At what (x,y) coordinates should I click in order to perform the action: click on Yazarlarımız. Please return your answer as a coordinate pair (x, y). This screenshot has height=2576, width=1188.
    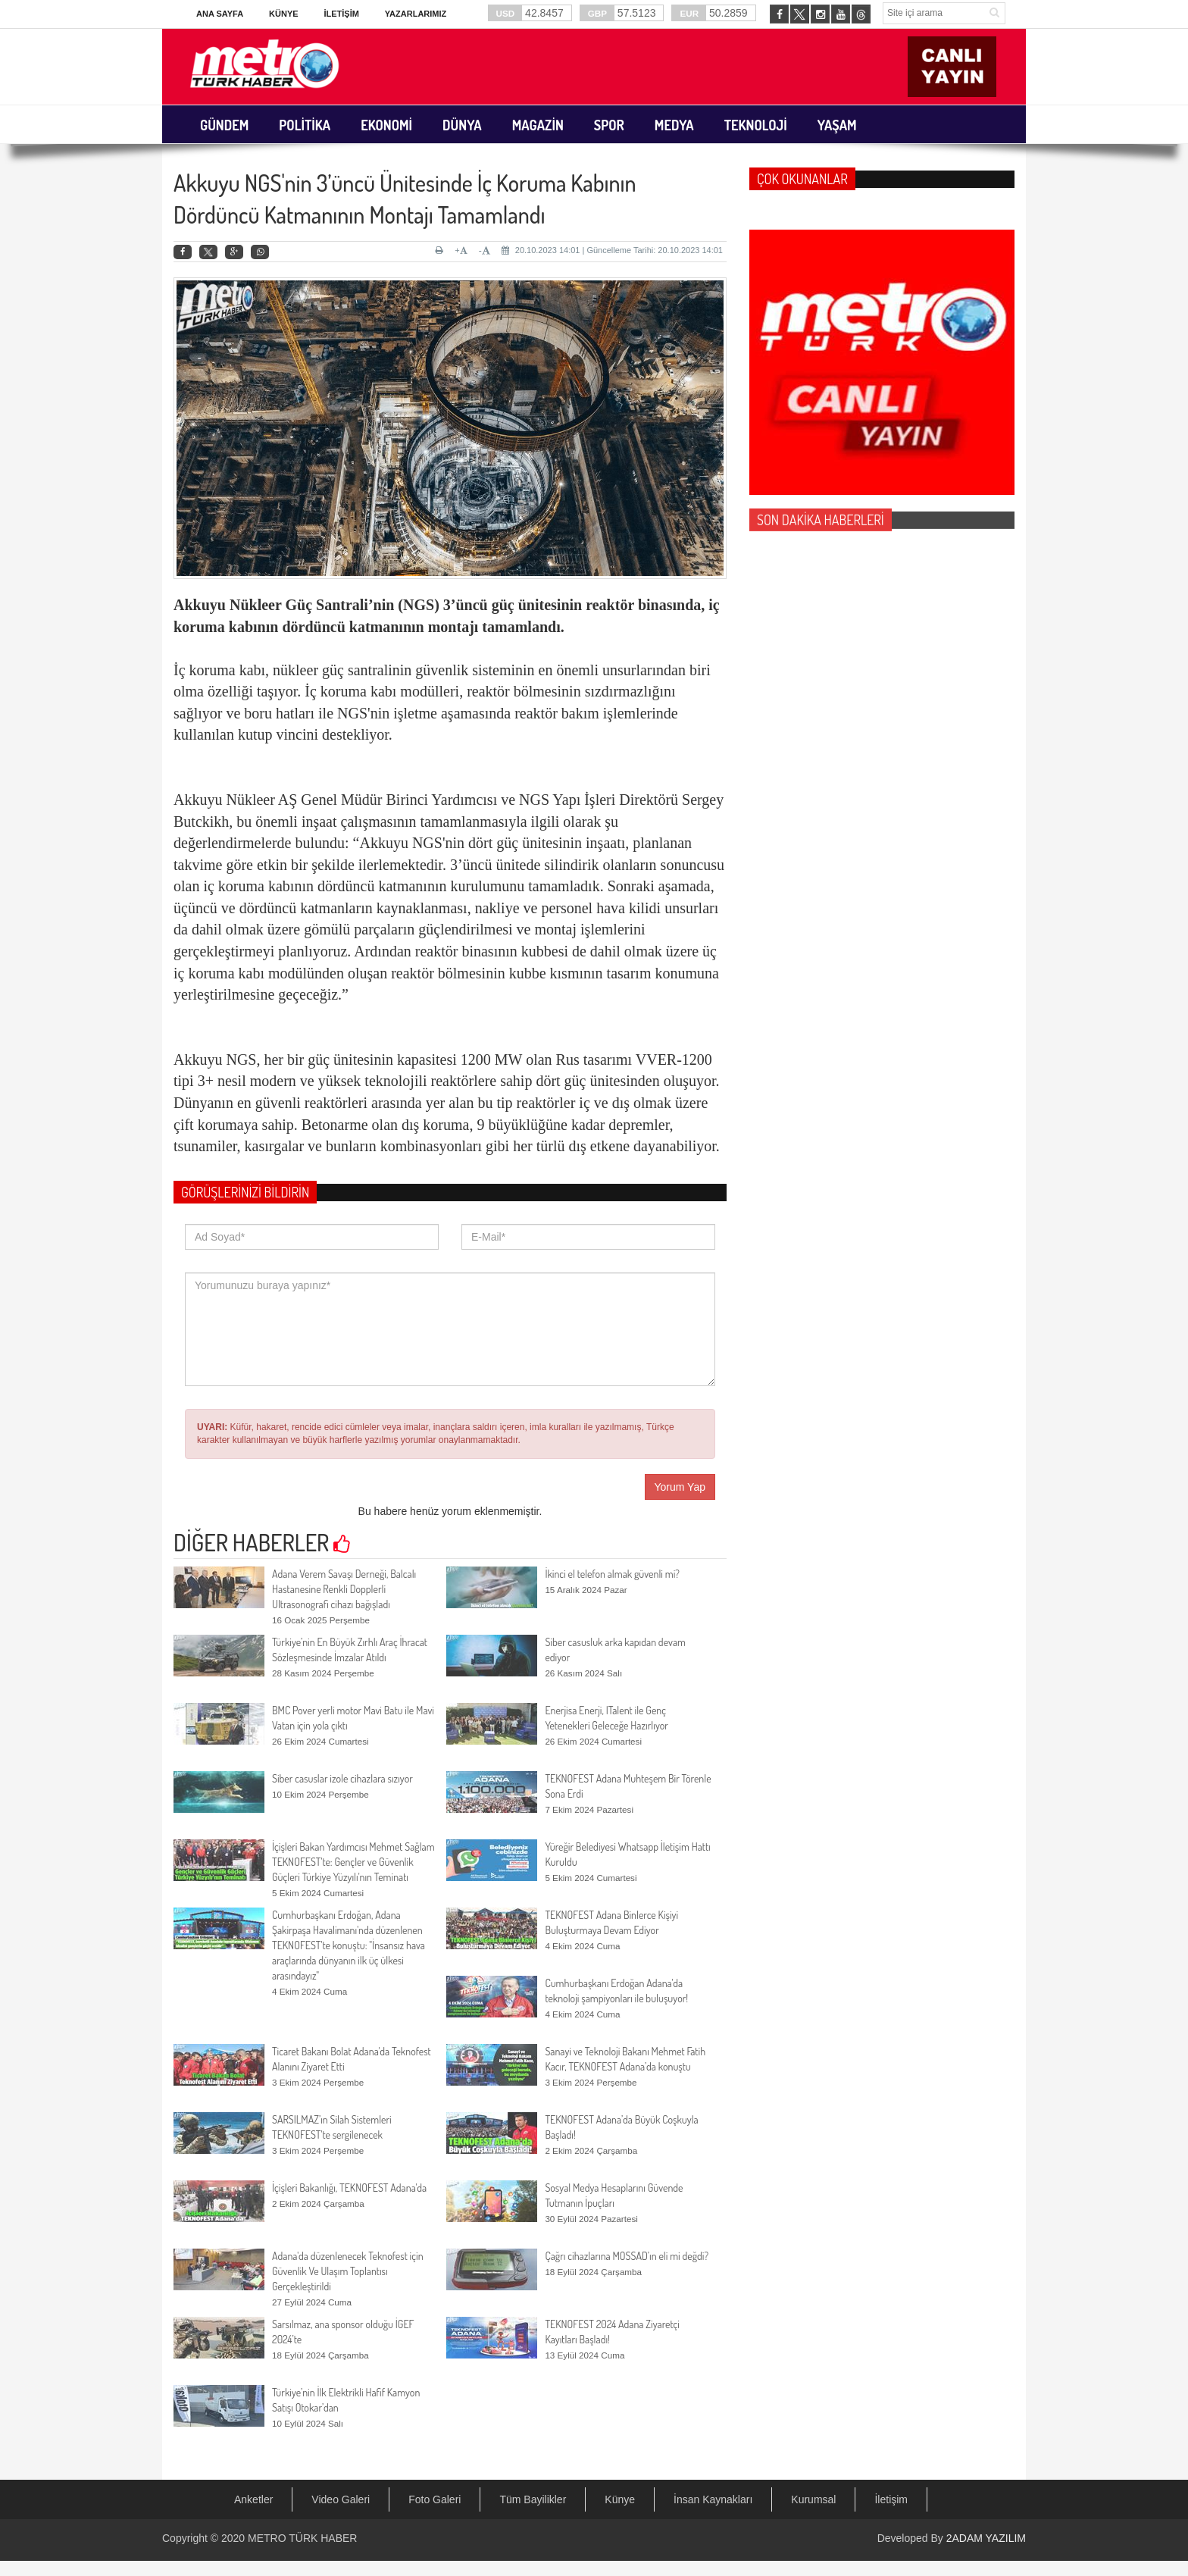
    Looking at the image, I should click on (415, 13).